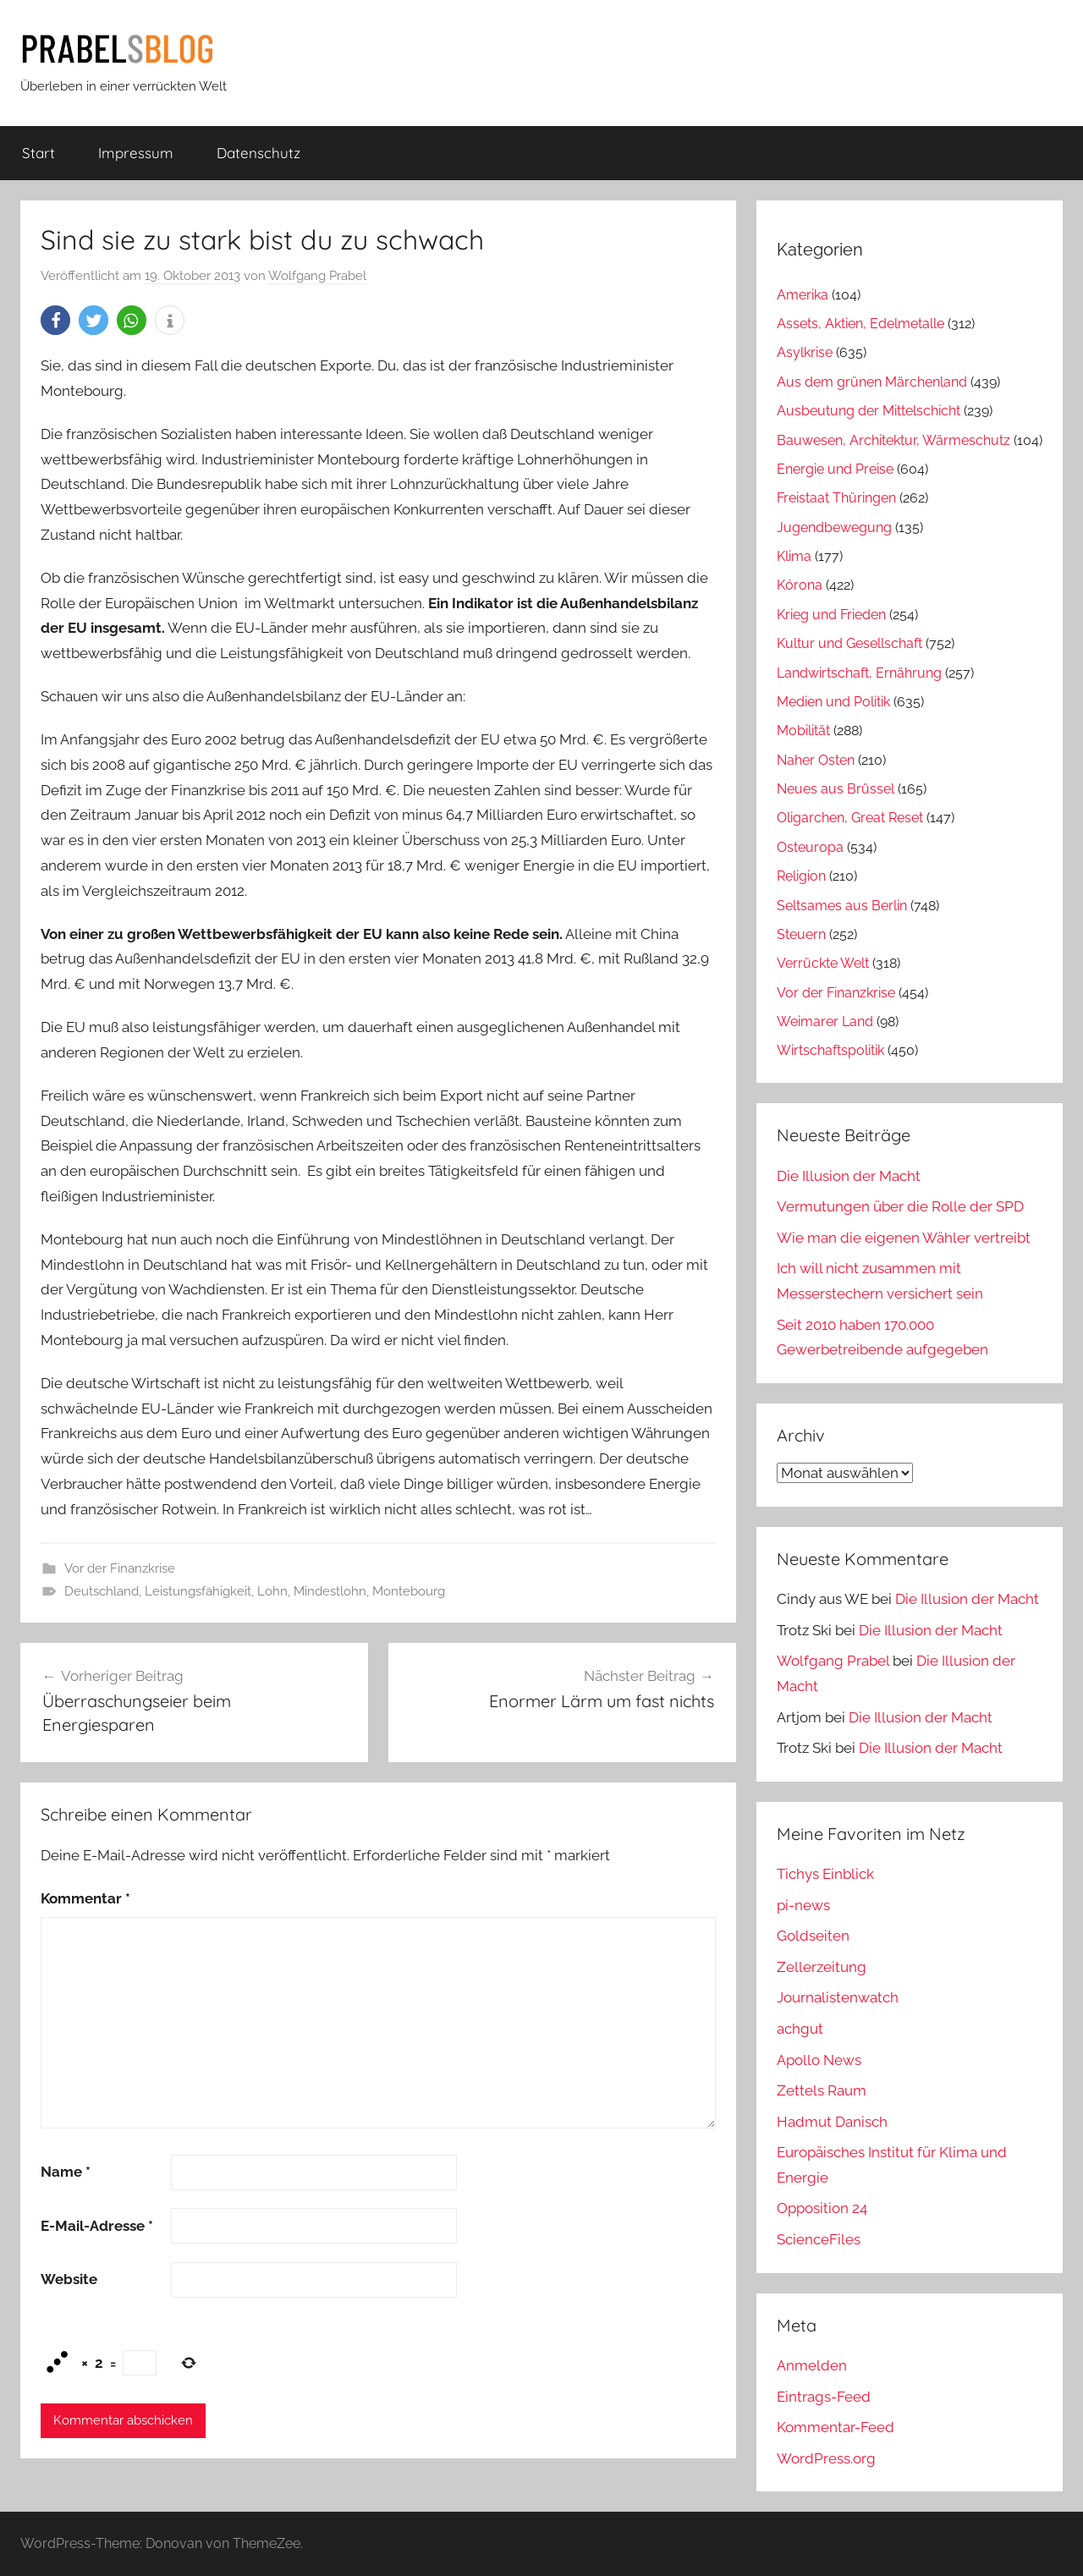  Describe the element at coordinates (805, 352) in the screenshot. I see `Asylkrise` at that location.